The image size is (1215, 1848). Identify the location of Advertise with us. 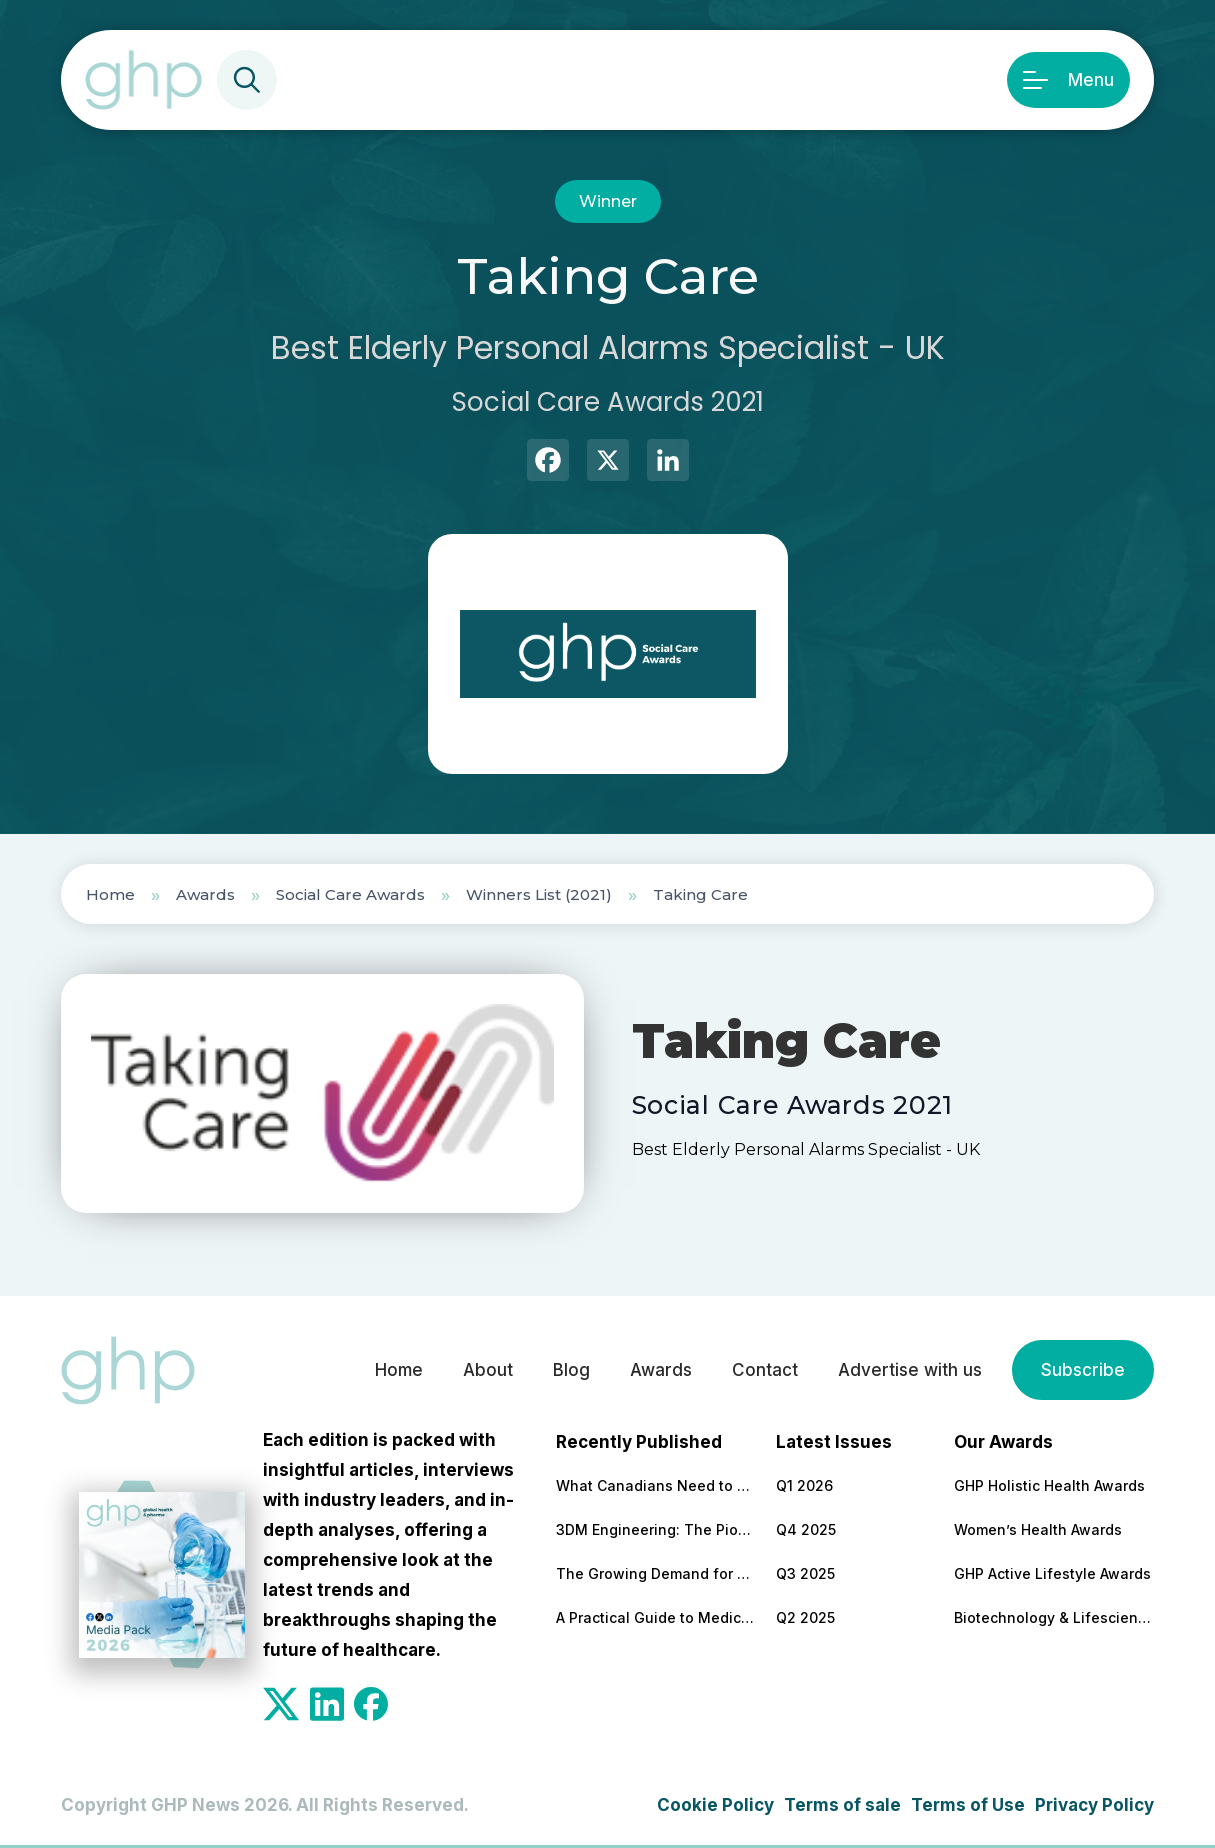
(910, 1370).